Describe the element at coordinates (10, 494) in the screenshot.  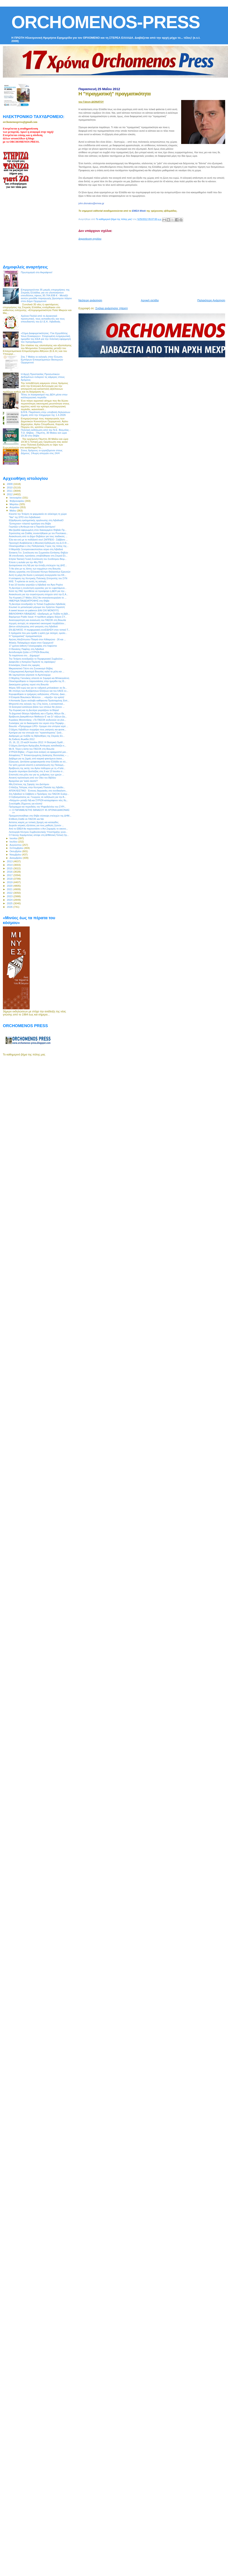
I see `2012` at that location.